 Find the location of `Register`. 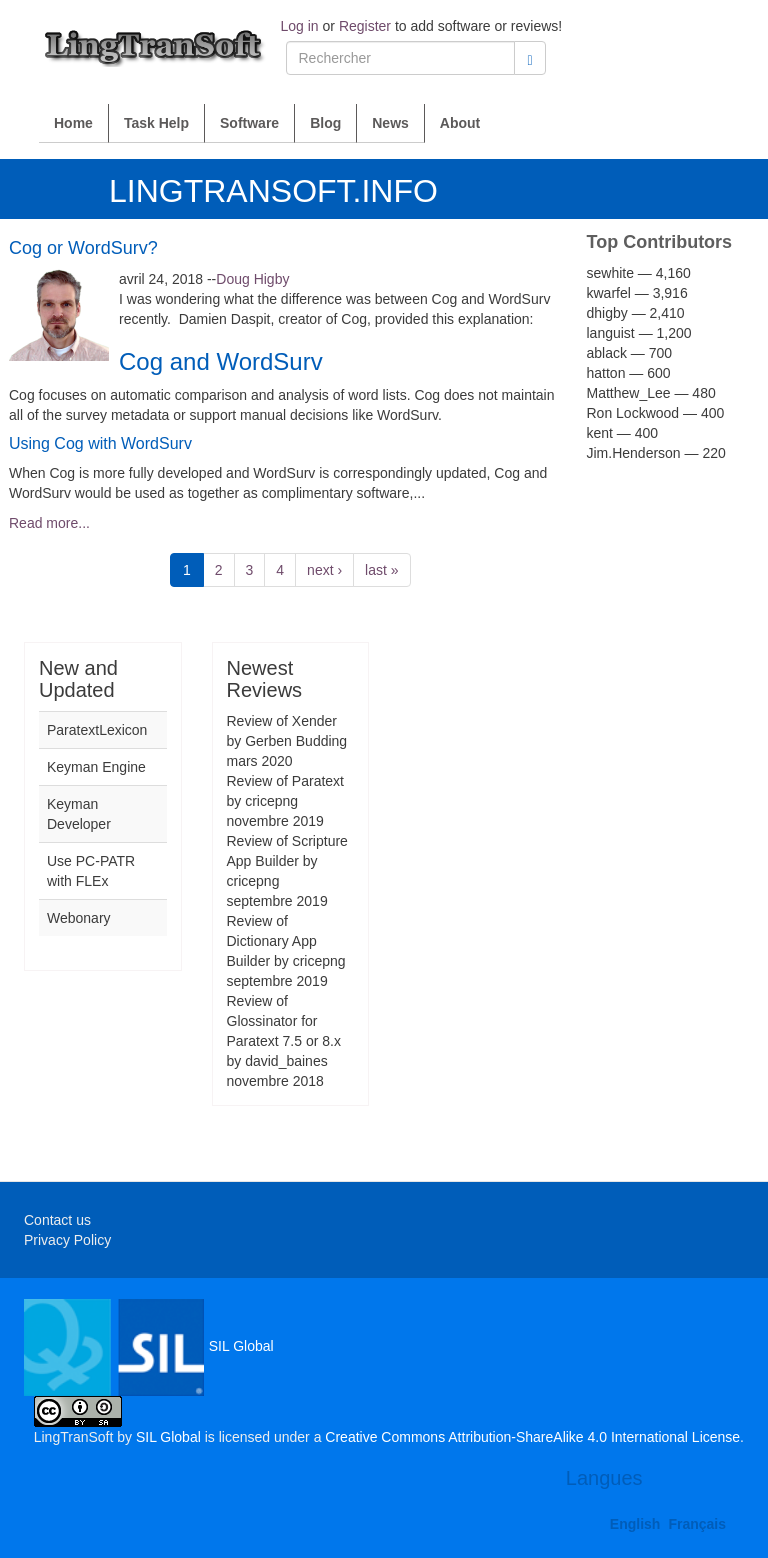

Register is located at coordinates (365, 26).